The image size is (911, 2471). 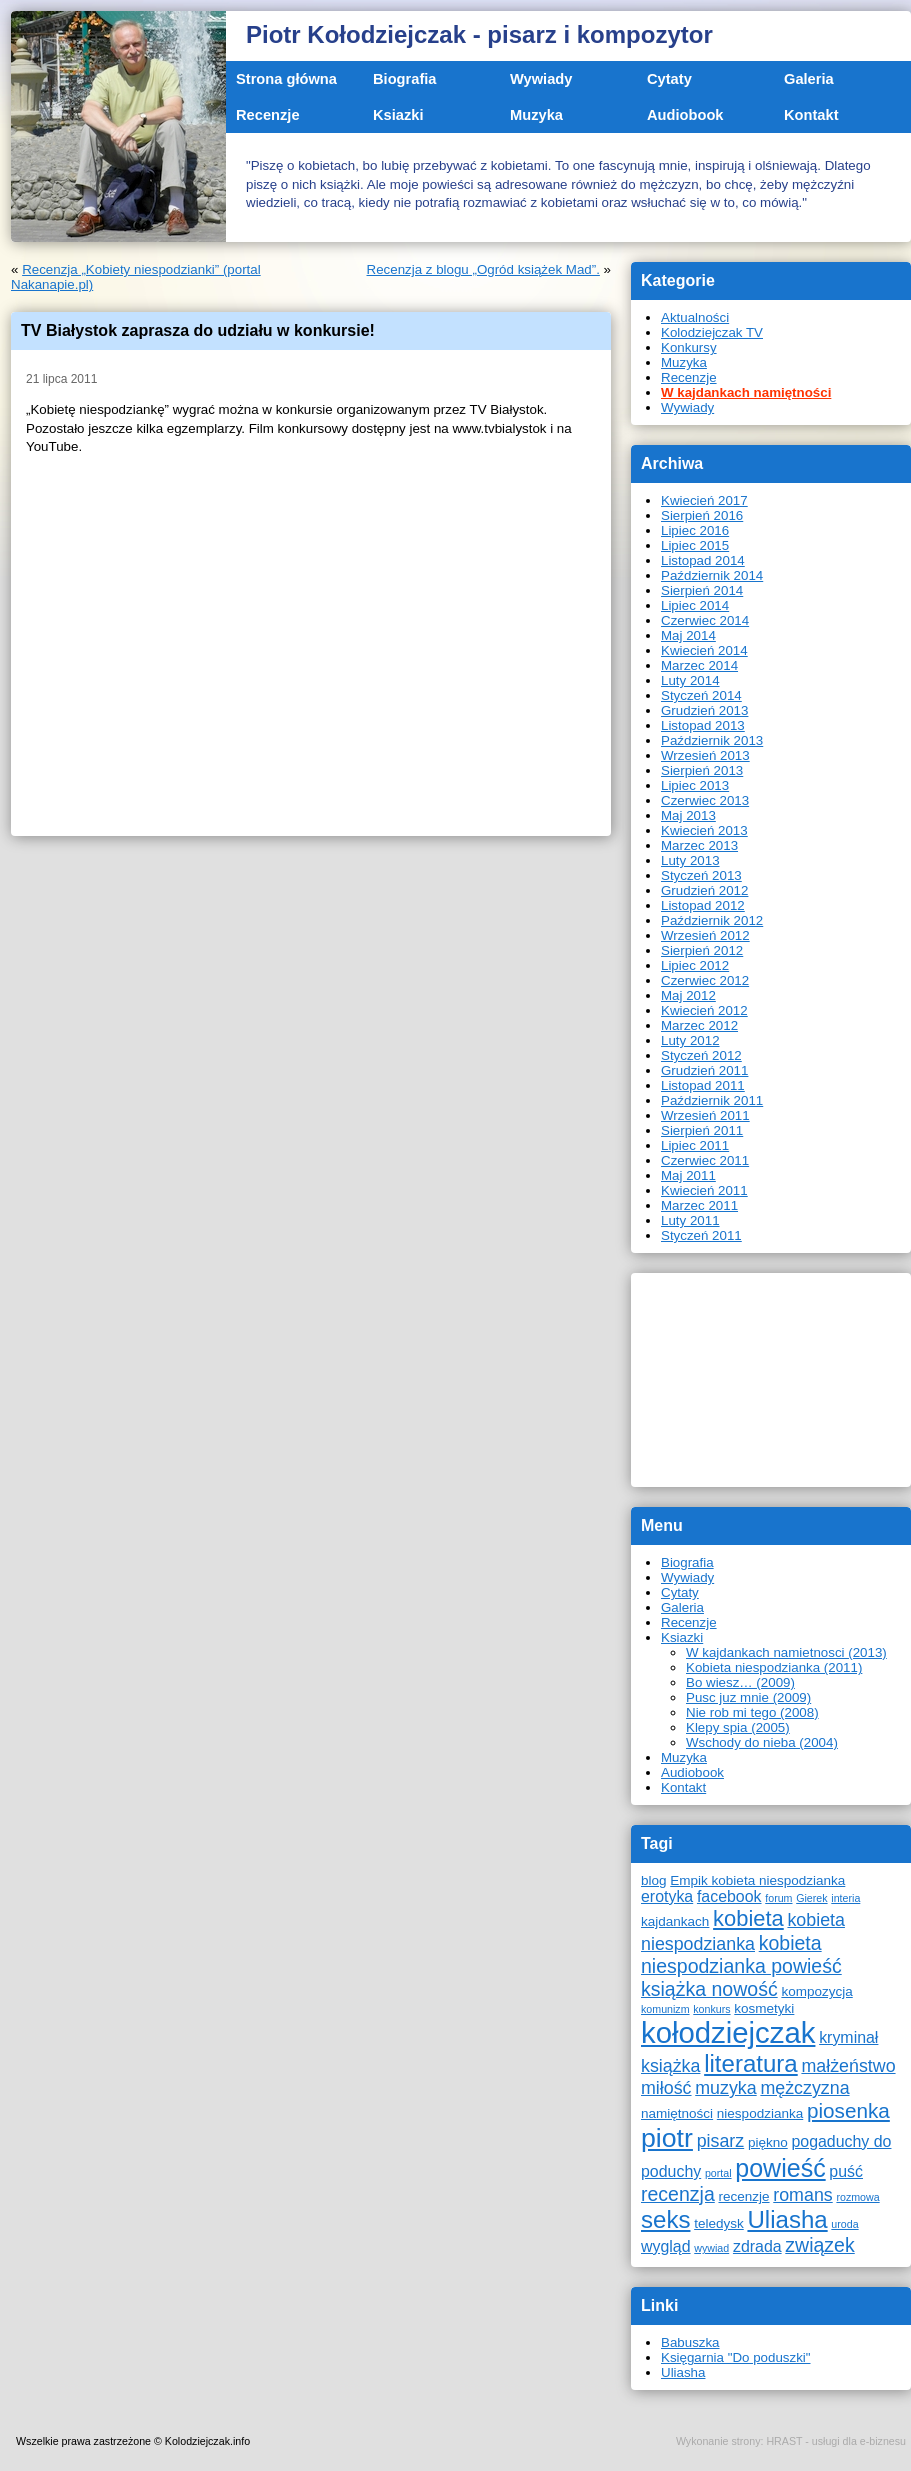 What do you see at coordinates (859, 2441) in the screenshot?
I see `usługi dla e-biznesu` at bounding box center [859, 2441].